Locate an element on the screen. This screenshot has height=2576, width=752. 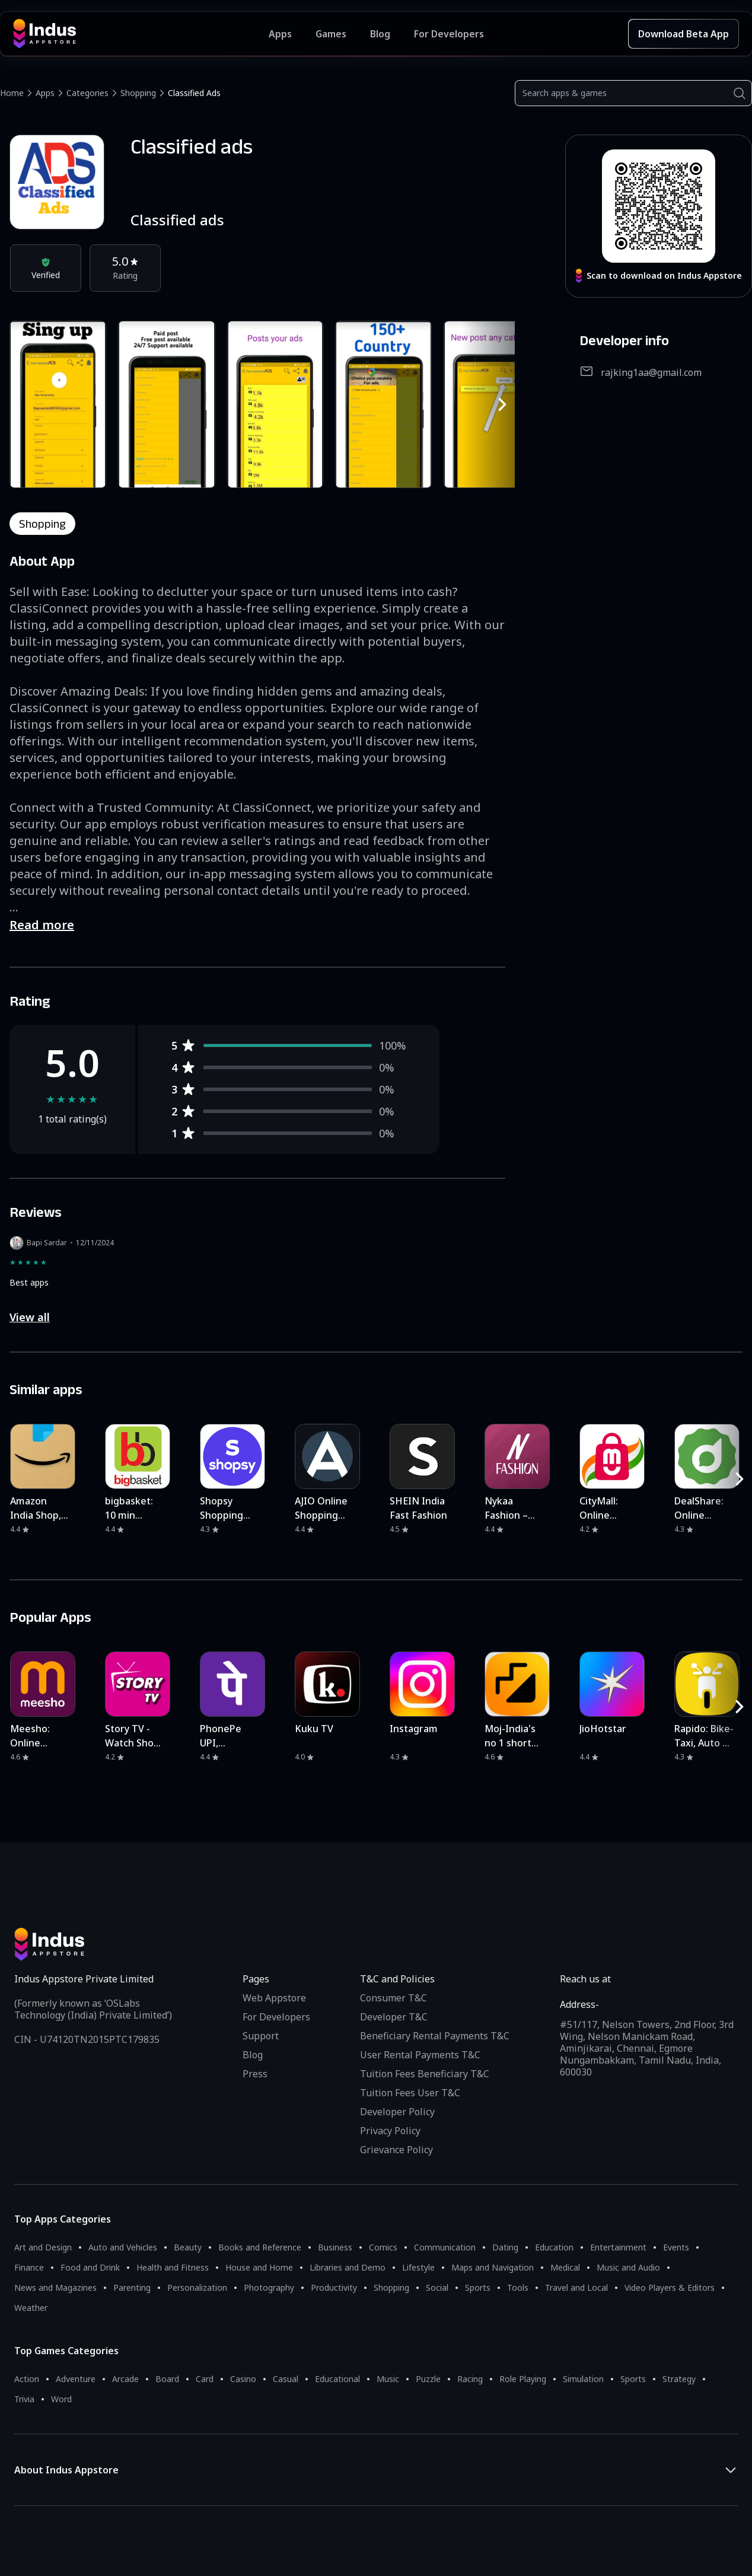
Card is located at coordinates (205, 2378).